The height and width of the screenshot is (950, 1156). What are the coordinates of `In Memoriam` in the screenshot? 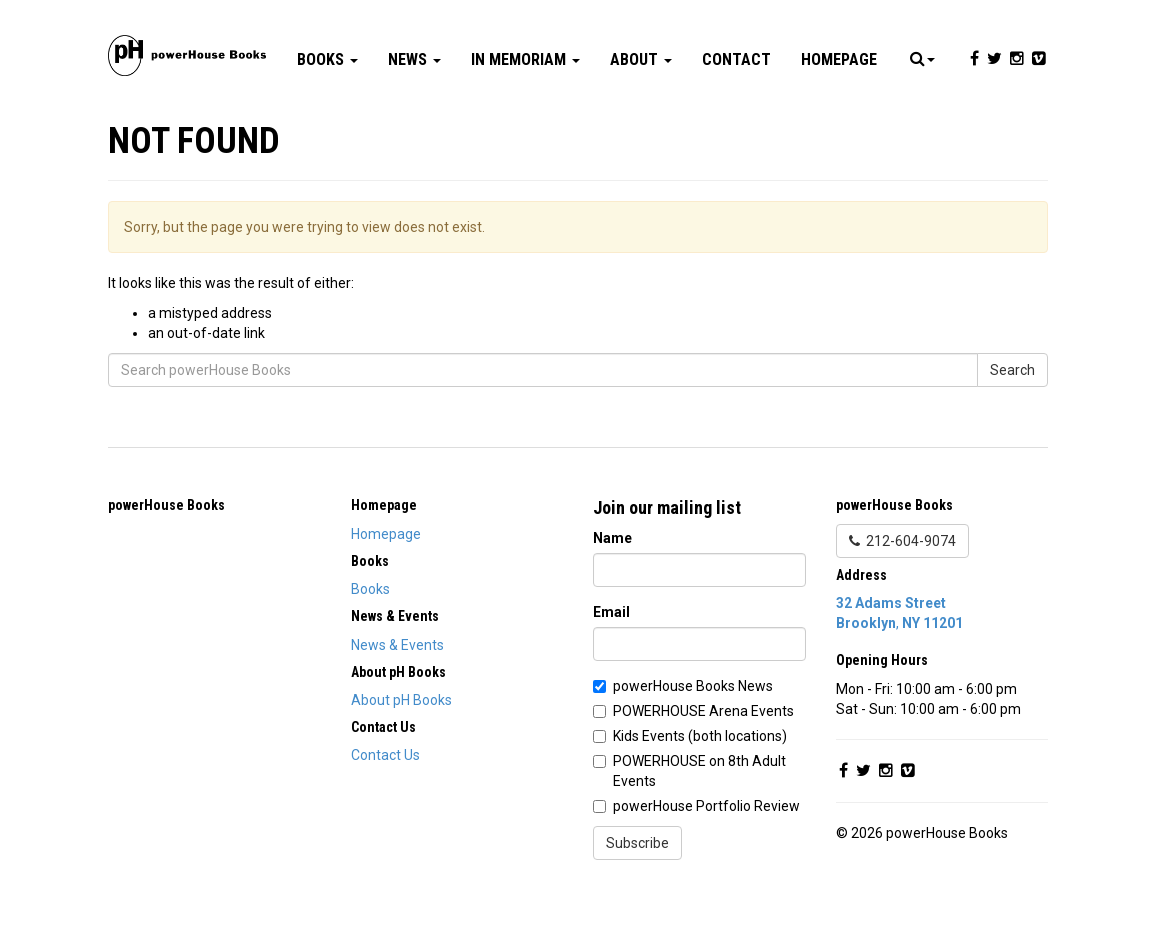 It's located at (525, 119).